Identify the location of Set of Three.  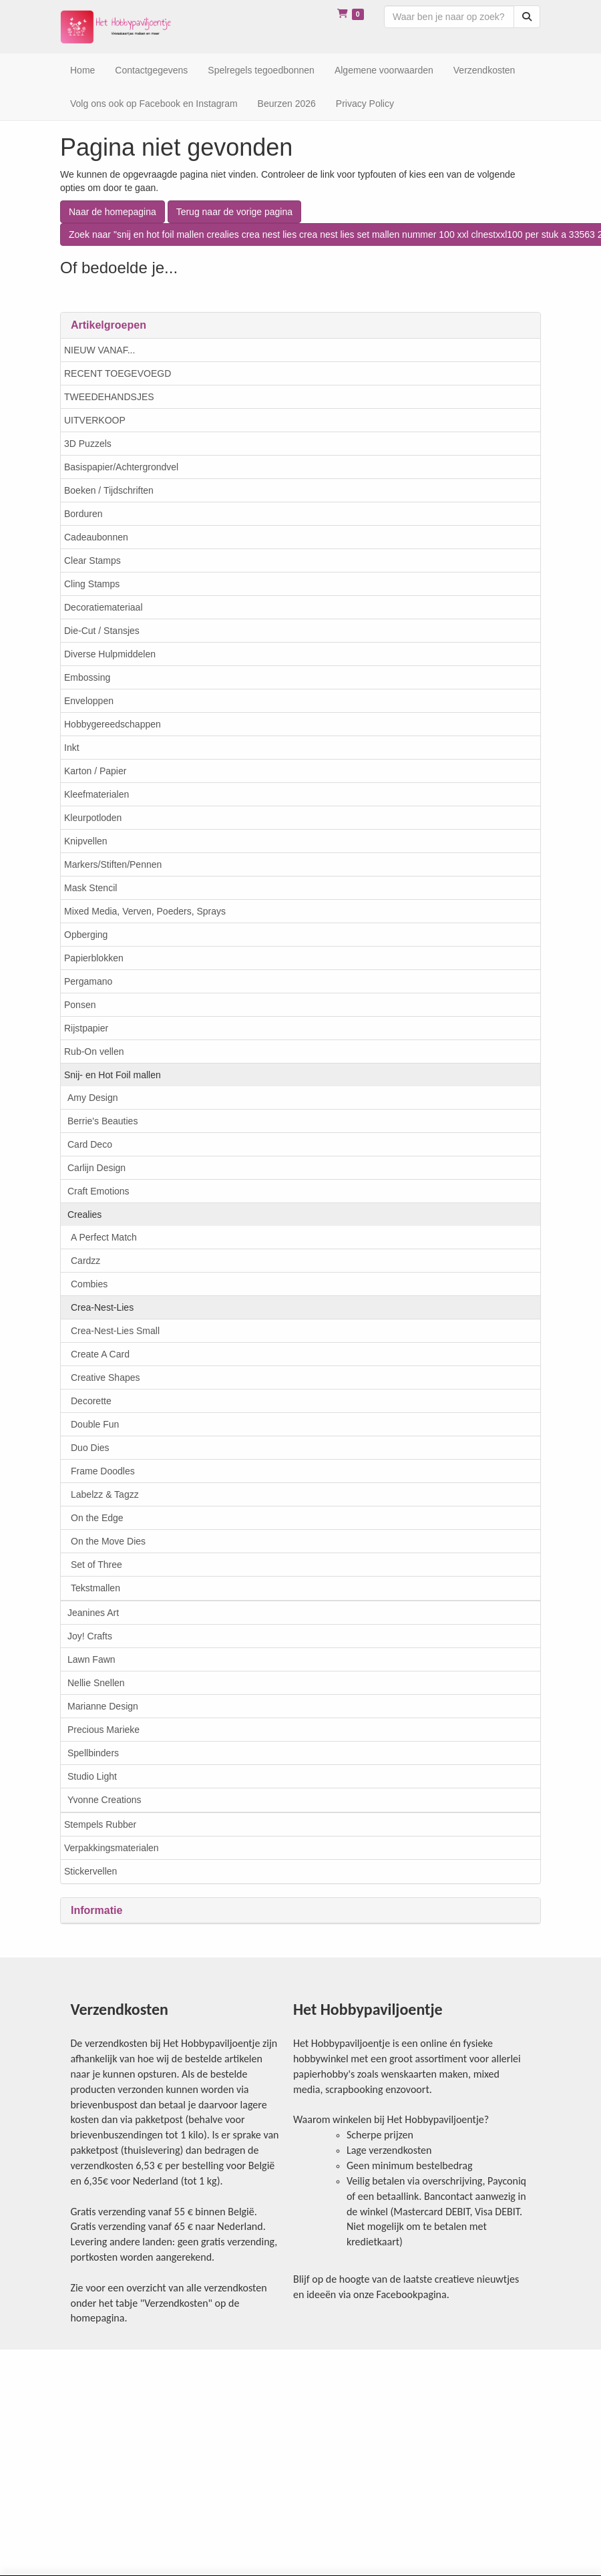
(96, 1564).